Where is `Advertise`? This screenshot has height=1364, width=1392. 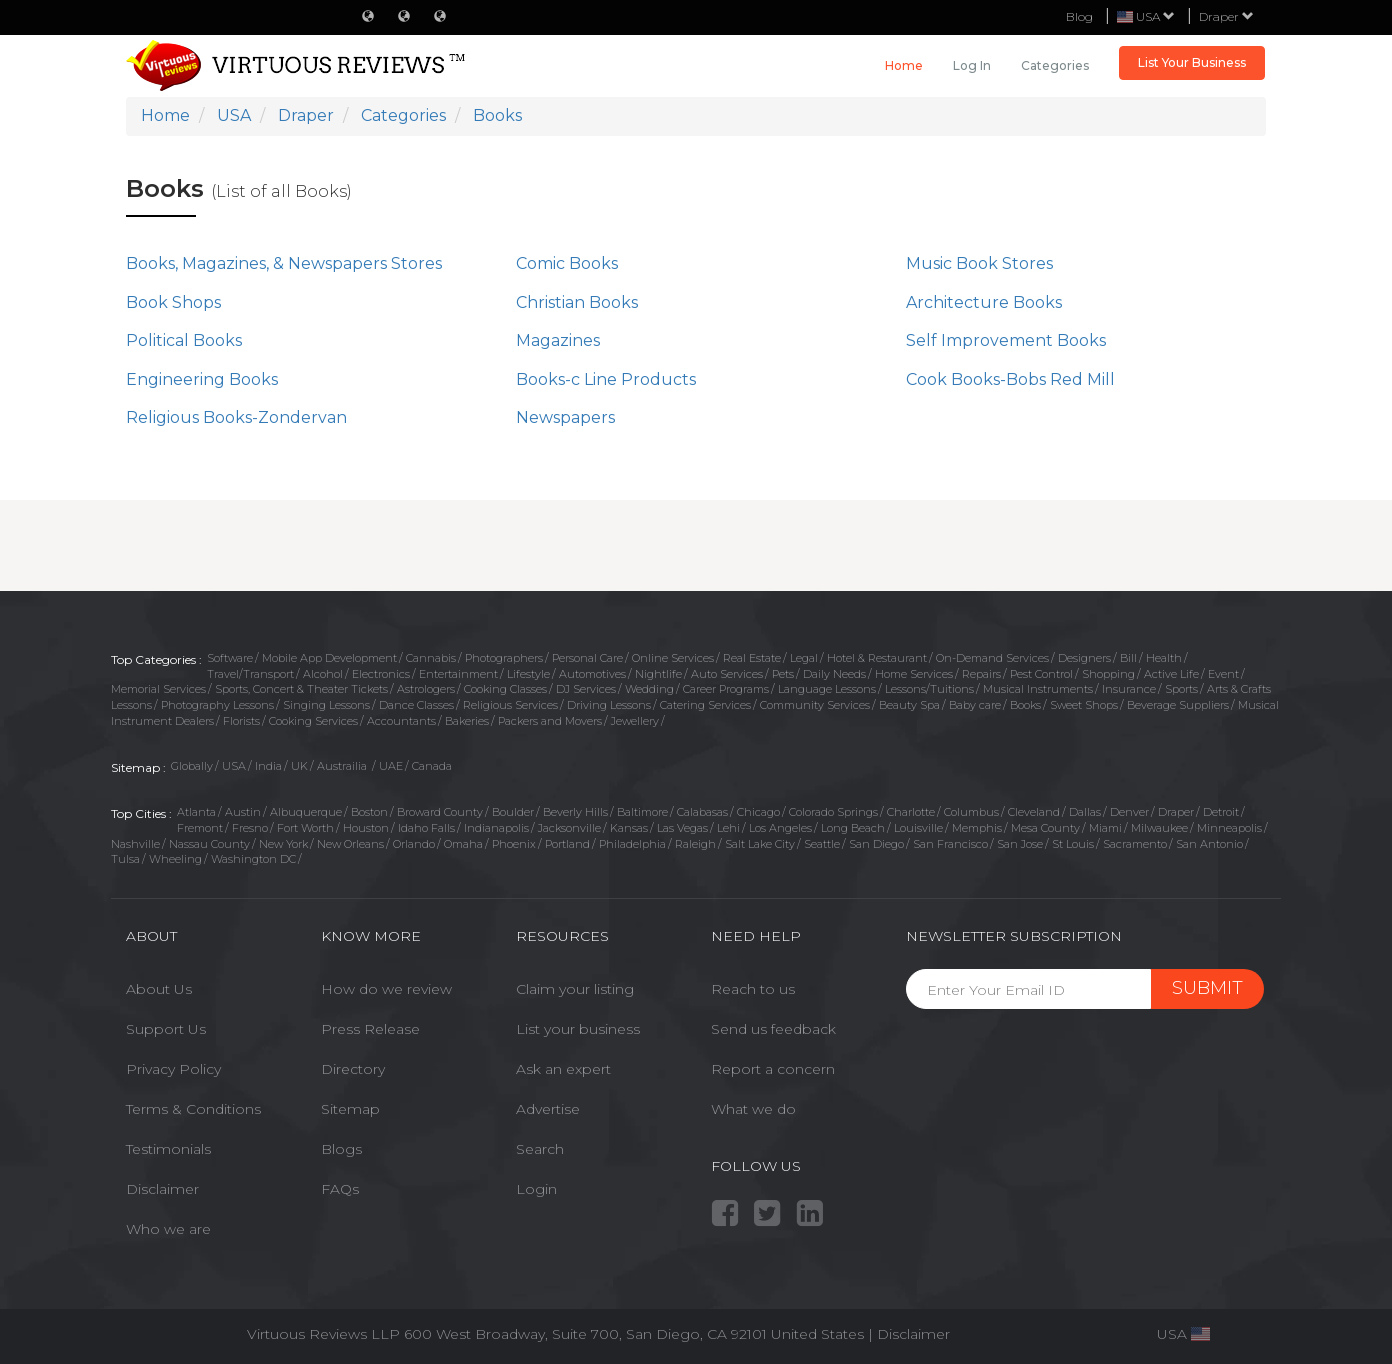 Advertise is located at coordinates (548, 1109).